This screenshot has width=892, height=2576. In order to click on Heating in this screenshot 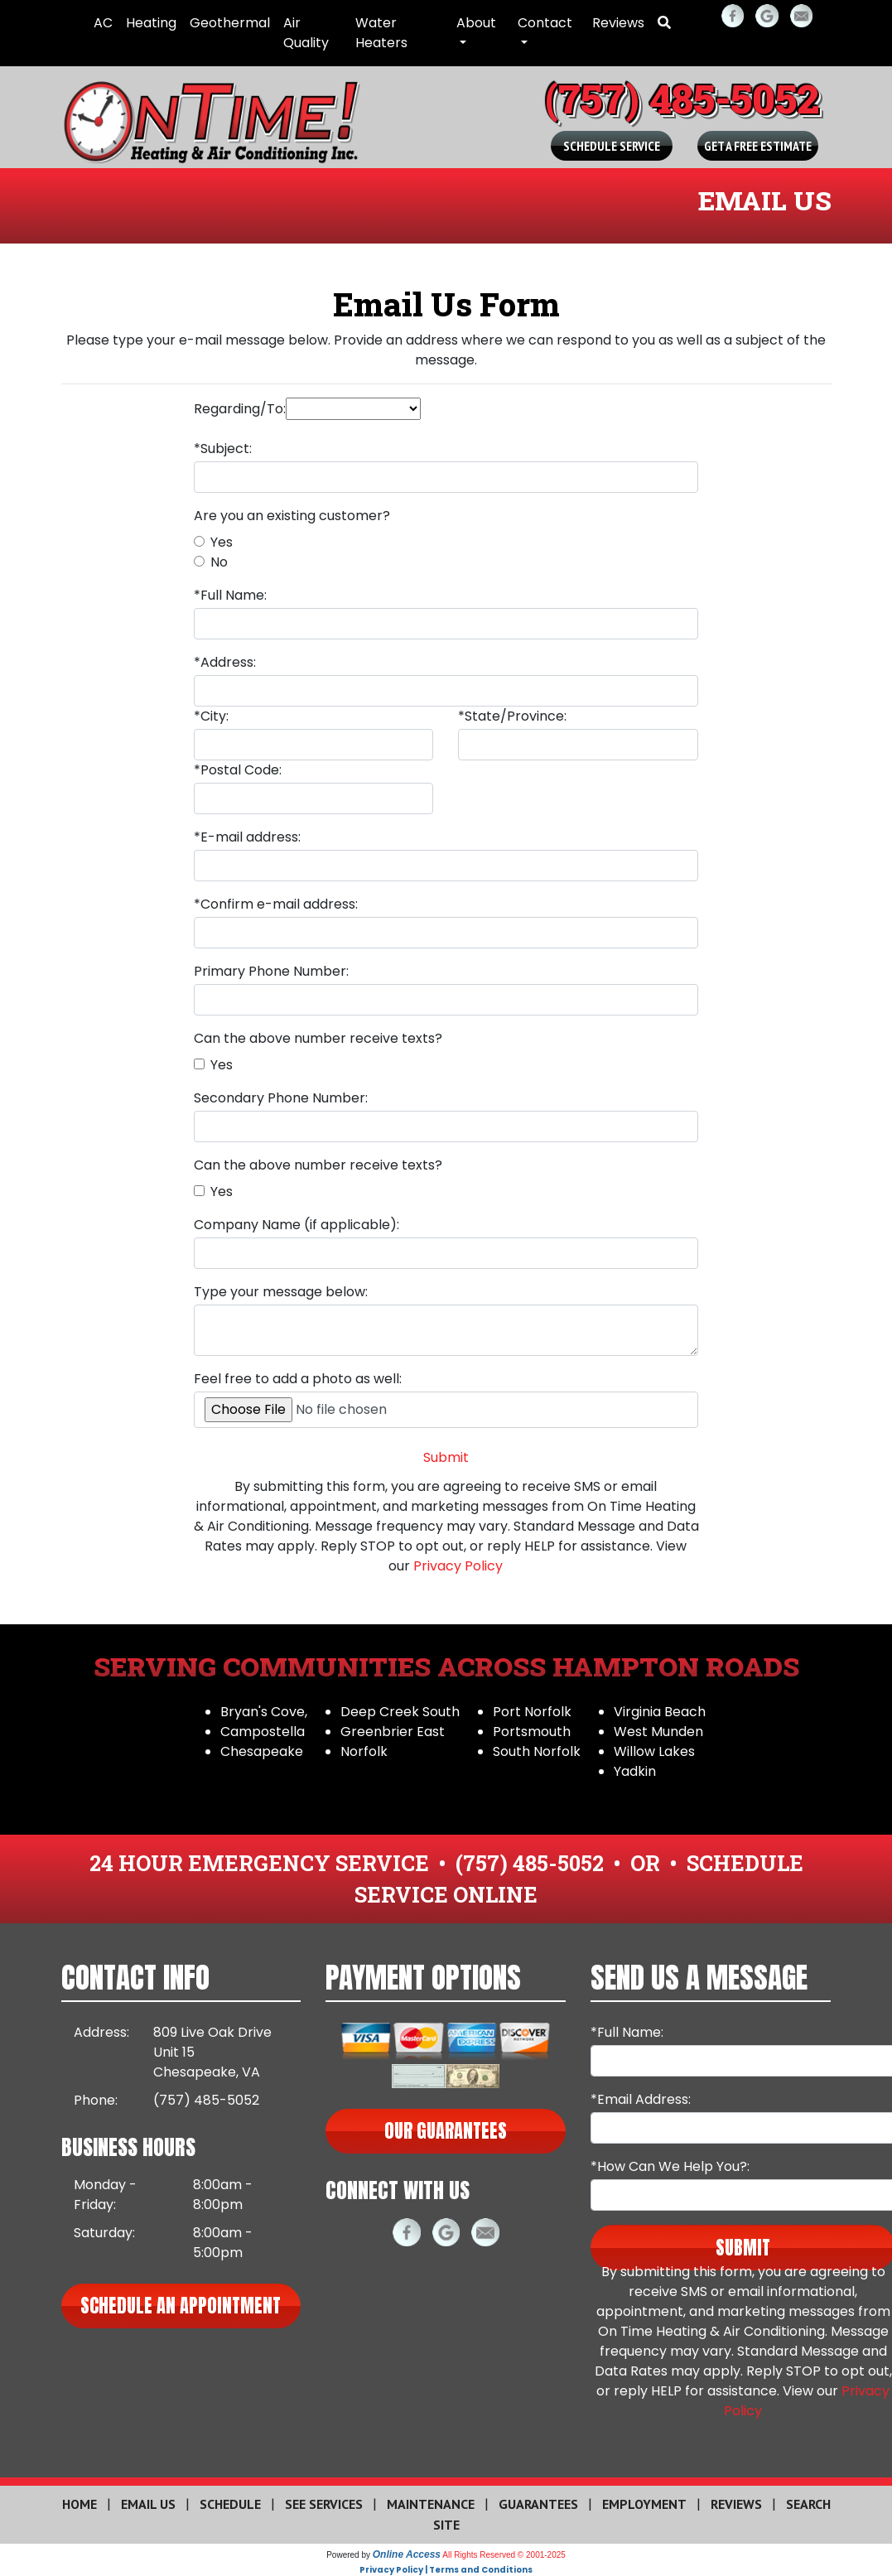, I will do `click(151, 22)`.